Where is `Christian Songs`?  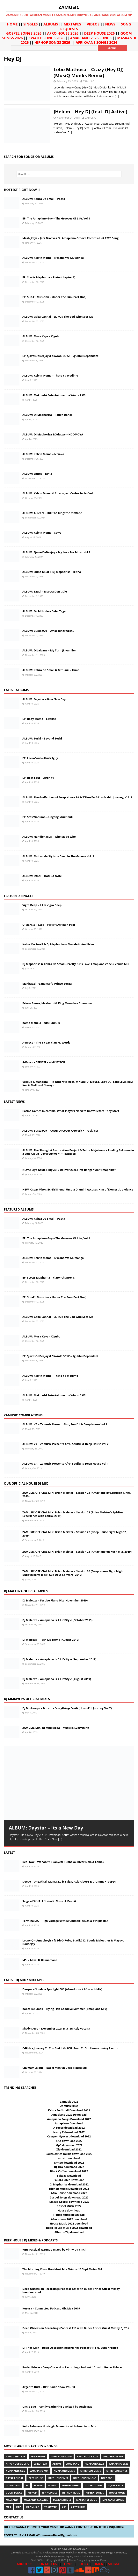 Christian Songs is located at coordinates (116, 2471).